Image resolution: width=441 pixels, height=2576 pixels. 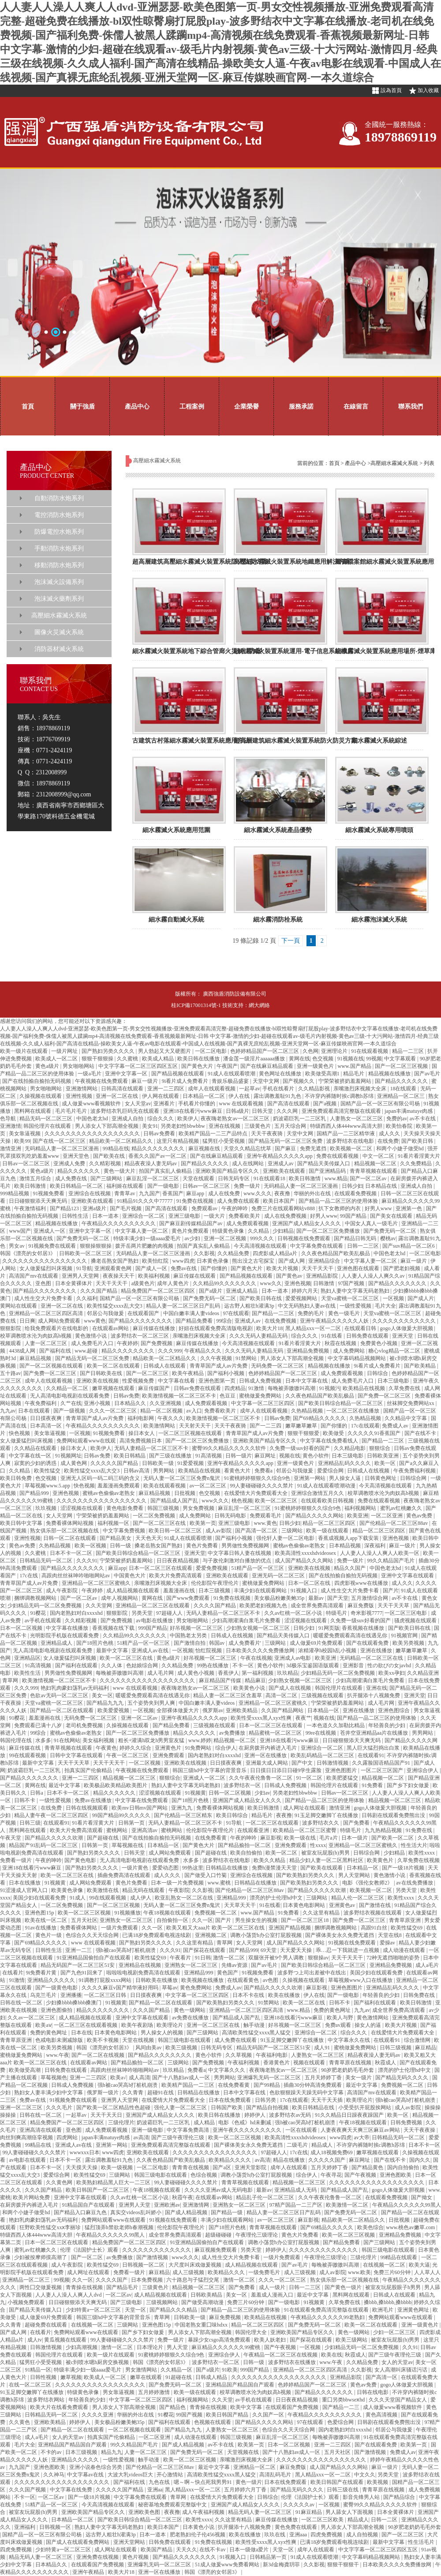 I want to click on 国产免费看, so click(x=357, y=1823).